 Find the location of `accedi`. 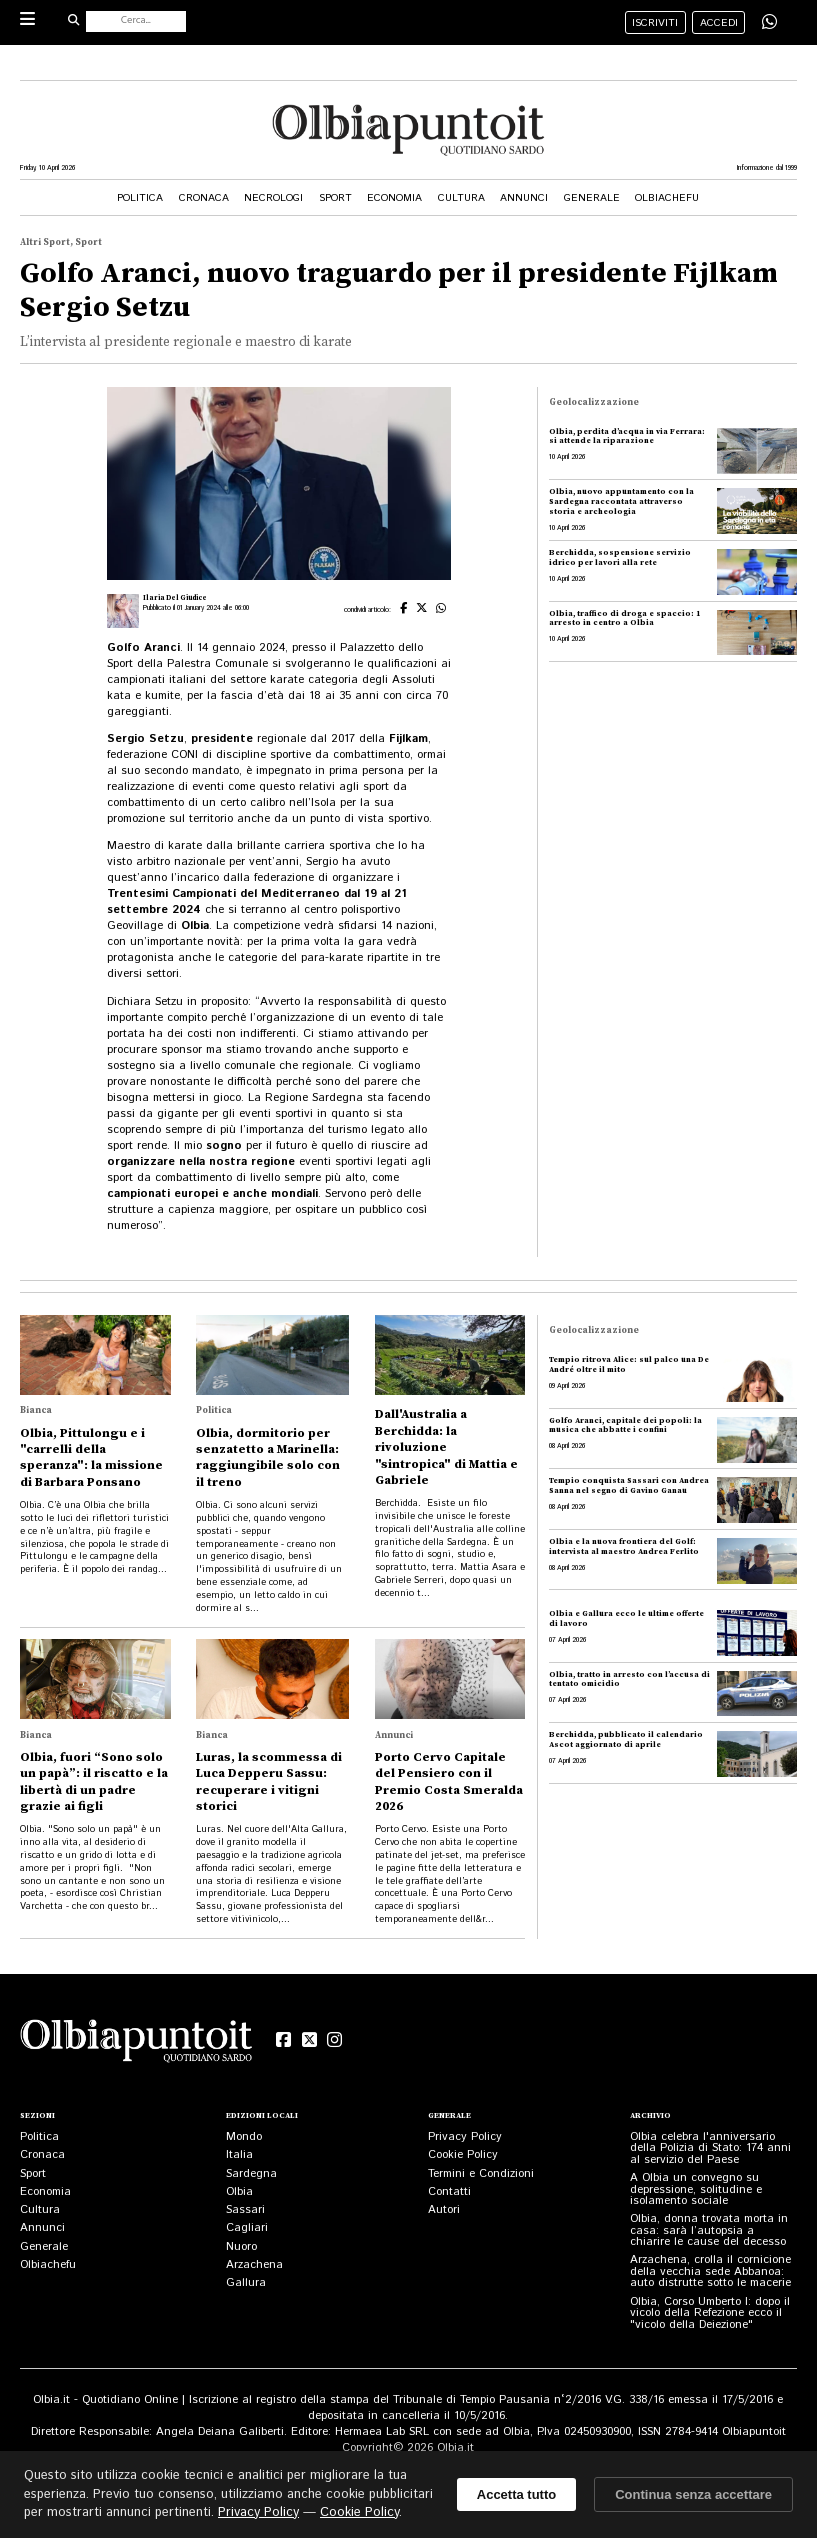

accedi is located at coordinates (719, 23).